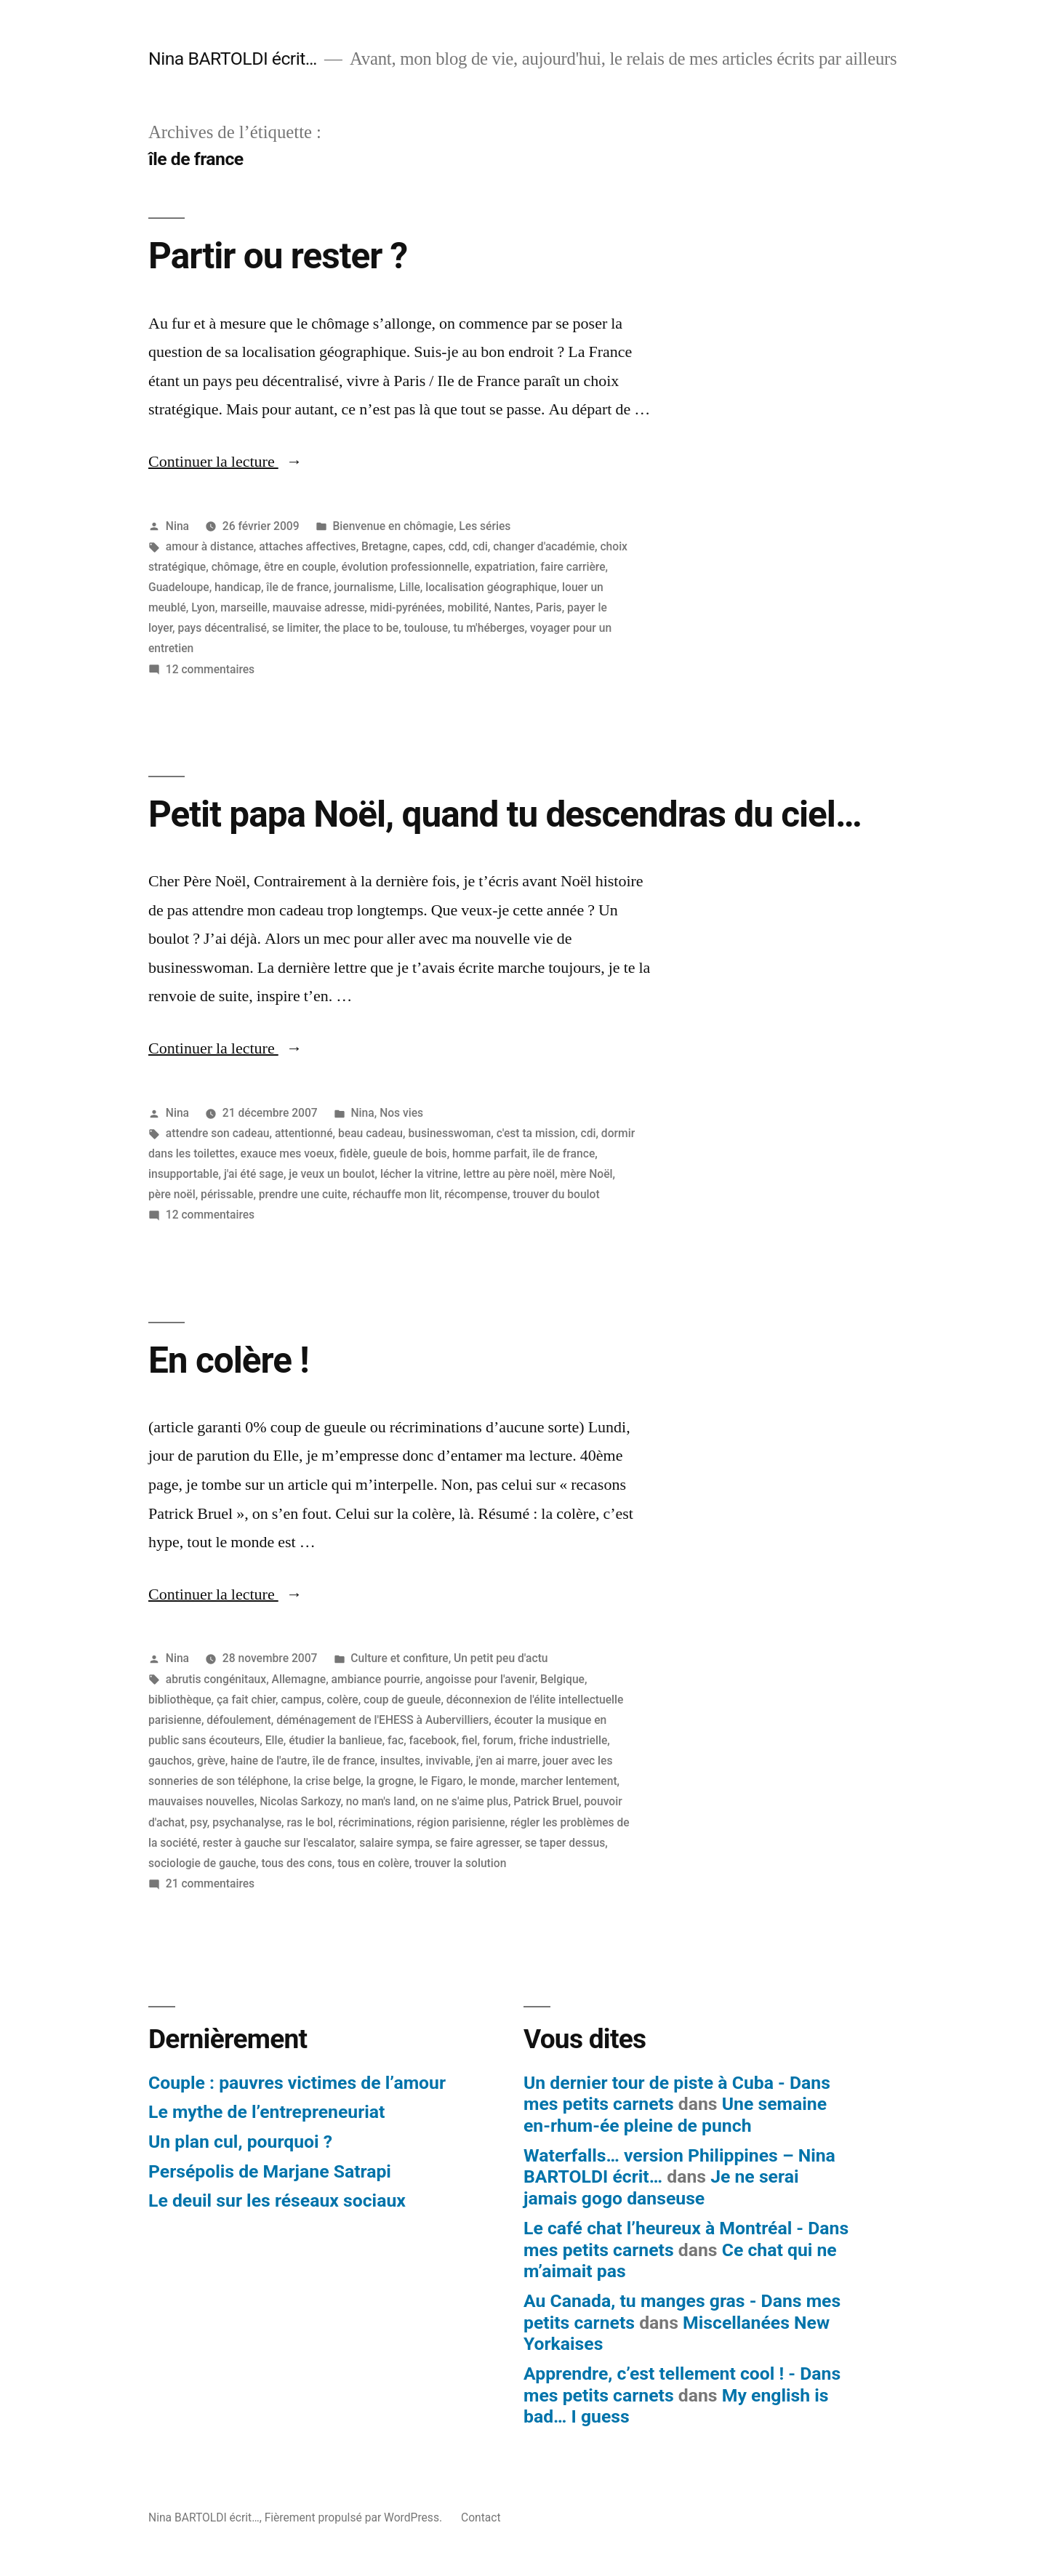 This screenshot has width=1047, height=2576. Describe the element at coordinates (390, 1781) in the screenshot. I see `la grogne` at that location.